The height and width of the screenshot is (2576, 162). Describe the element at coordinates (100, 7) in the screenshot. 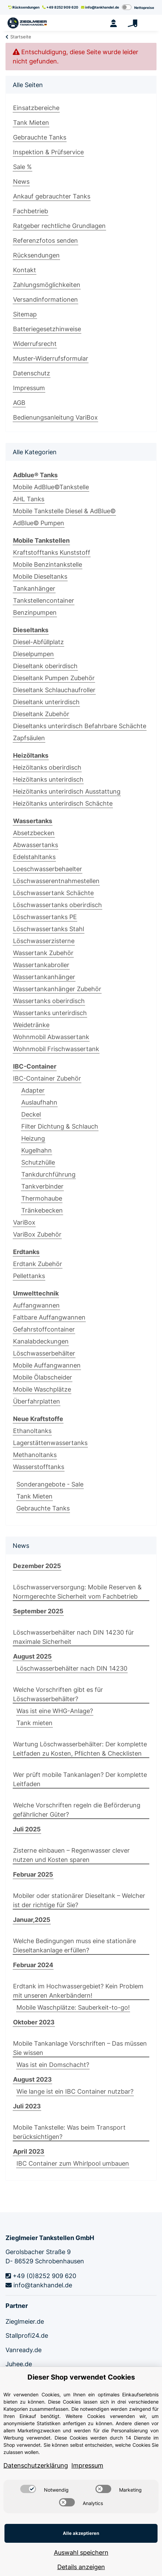

I see `info@tankhandel.de` at that location.